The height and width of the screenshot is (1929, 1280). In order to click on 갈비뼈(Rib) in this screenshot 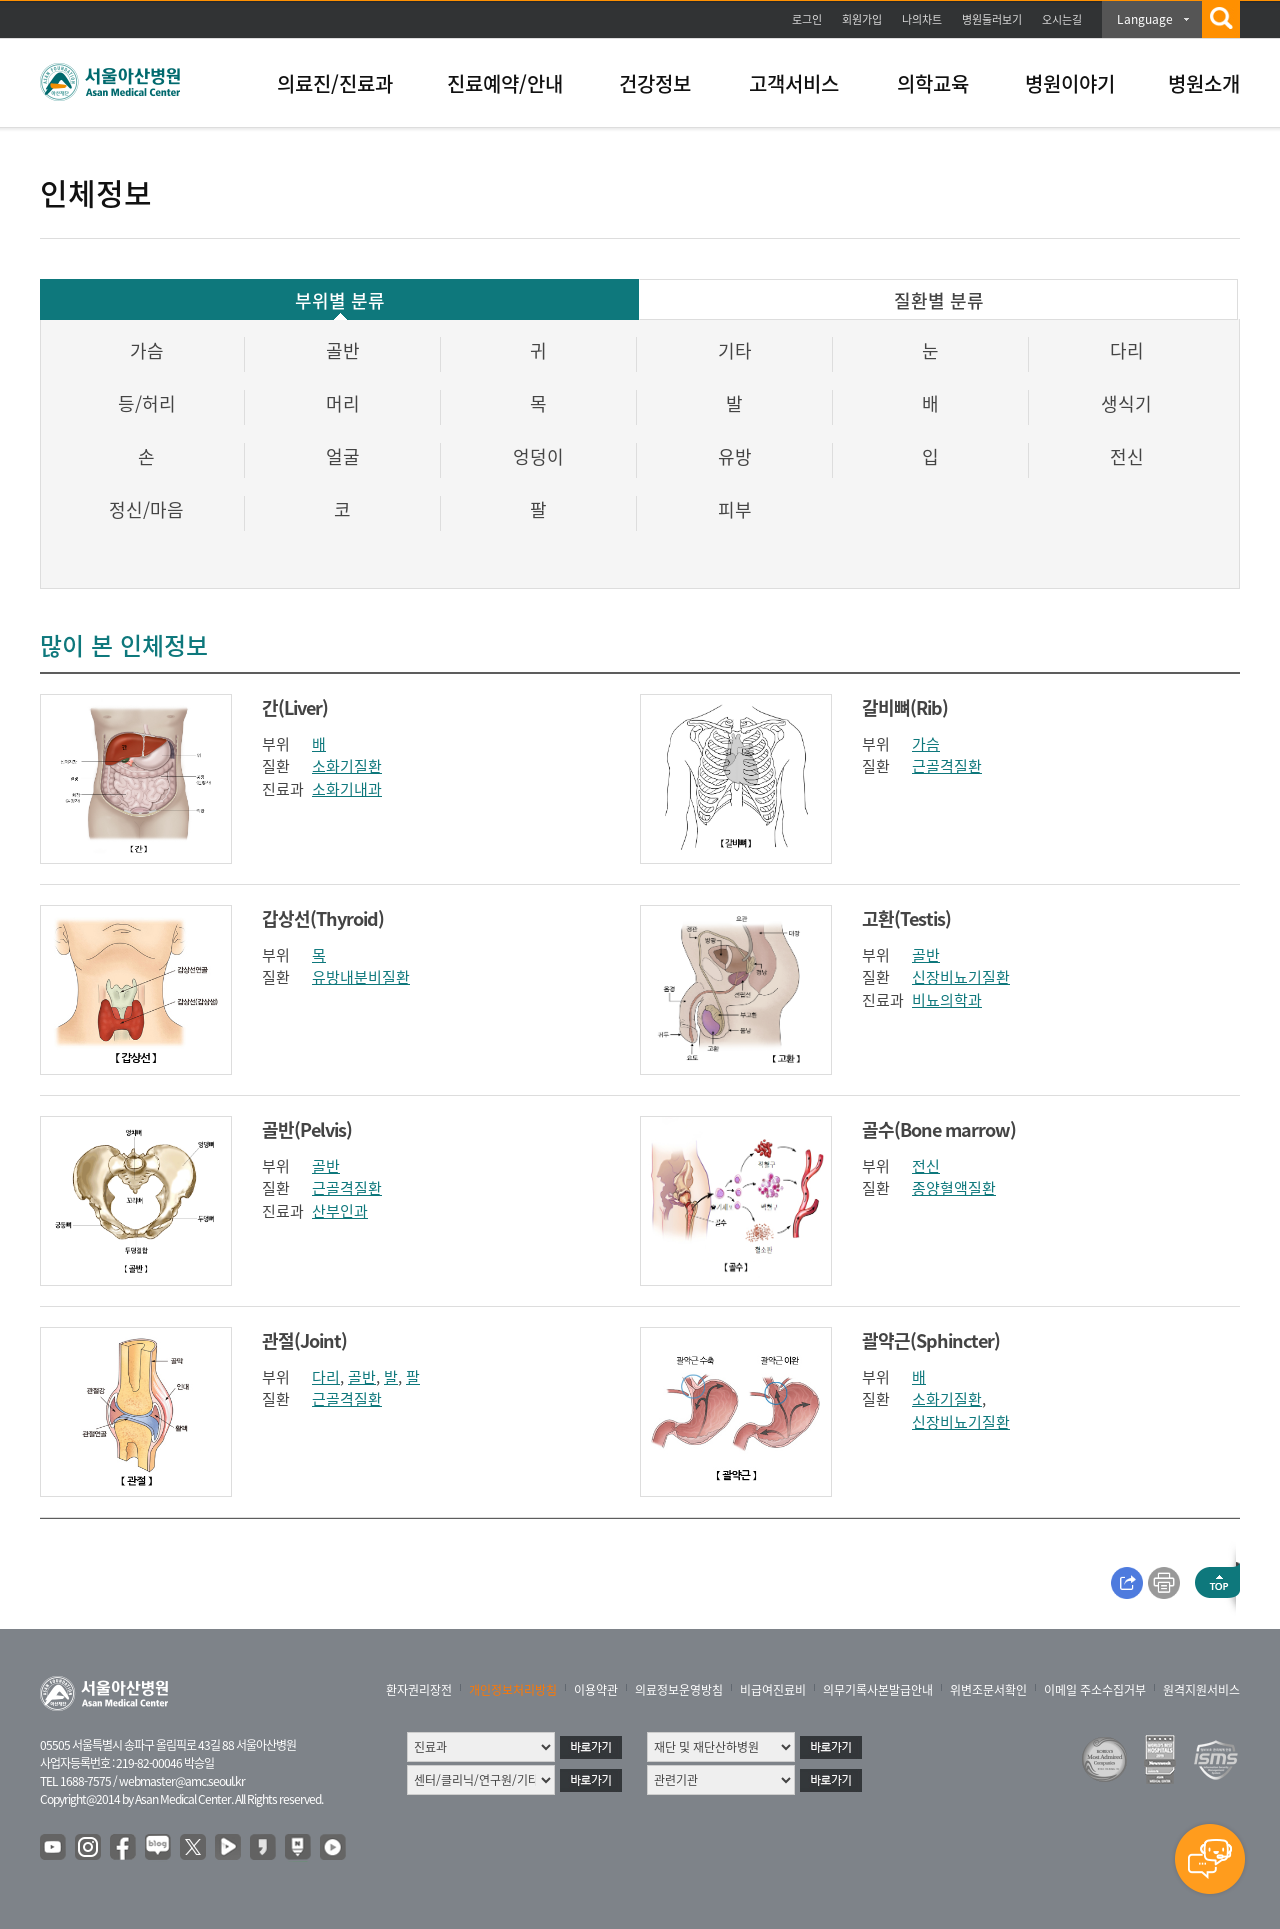, I will do `click(905, 707)`.